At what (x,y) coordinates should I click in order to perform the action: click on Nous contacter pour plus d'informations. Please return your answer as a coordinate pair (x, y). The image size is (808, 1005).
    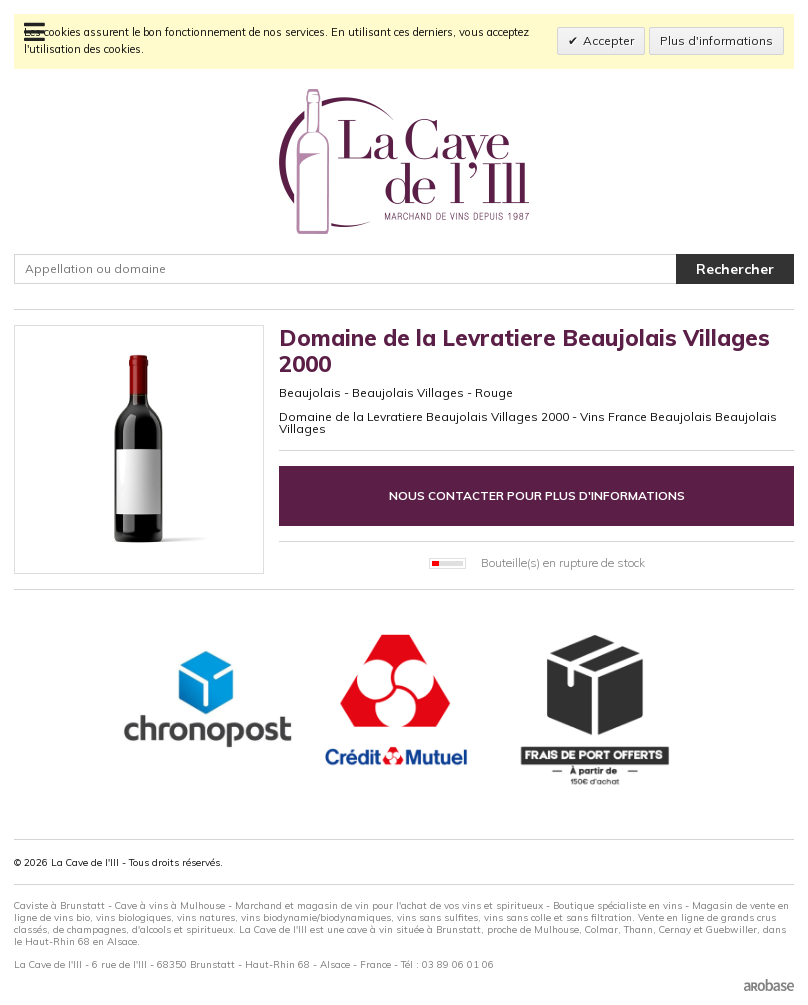
    Looking at the image, I should click on (537, 495).